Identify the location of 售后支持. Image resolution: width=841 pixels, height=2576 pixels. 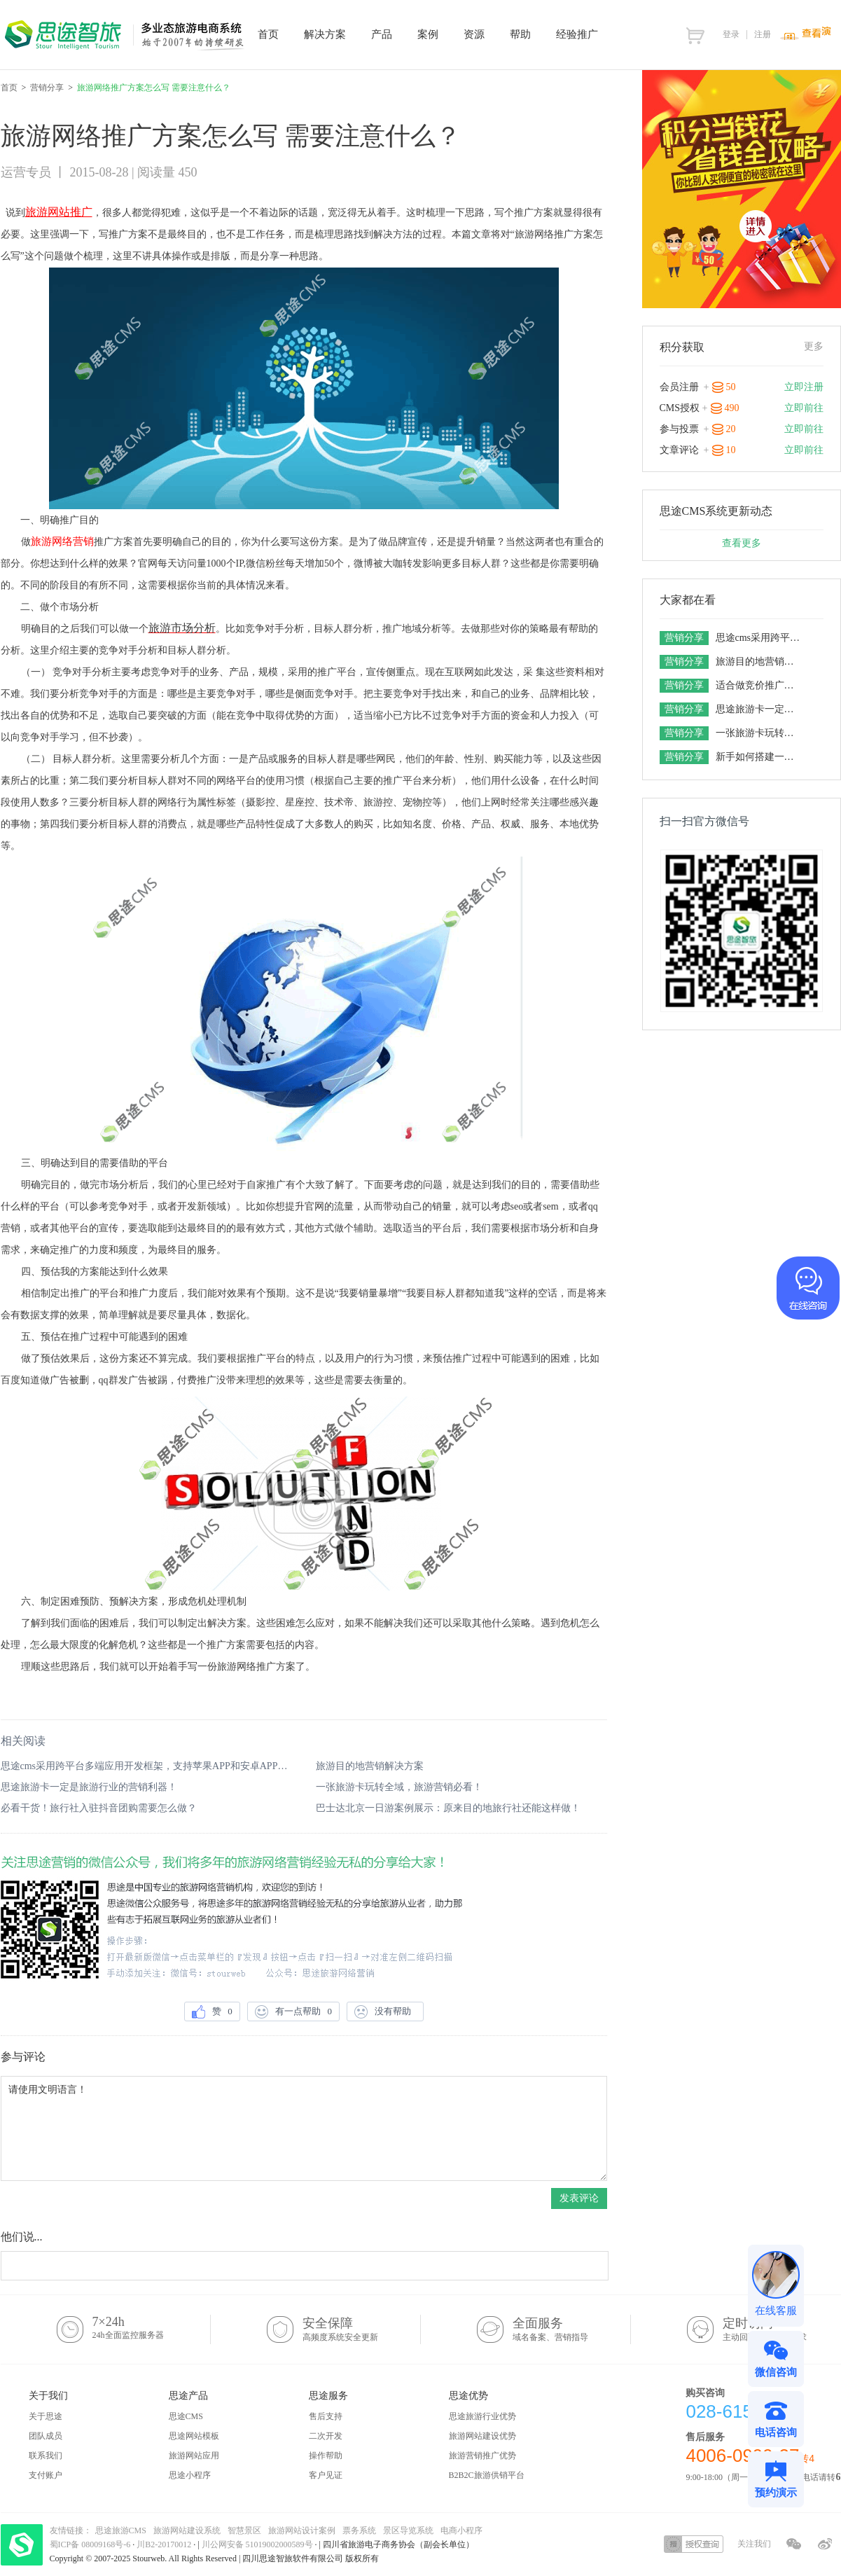
(325, 2416).